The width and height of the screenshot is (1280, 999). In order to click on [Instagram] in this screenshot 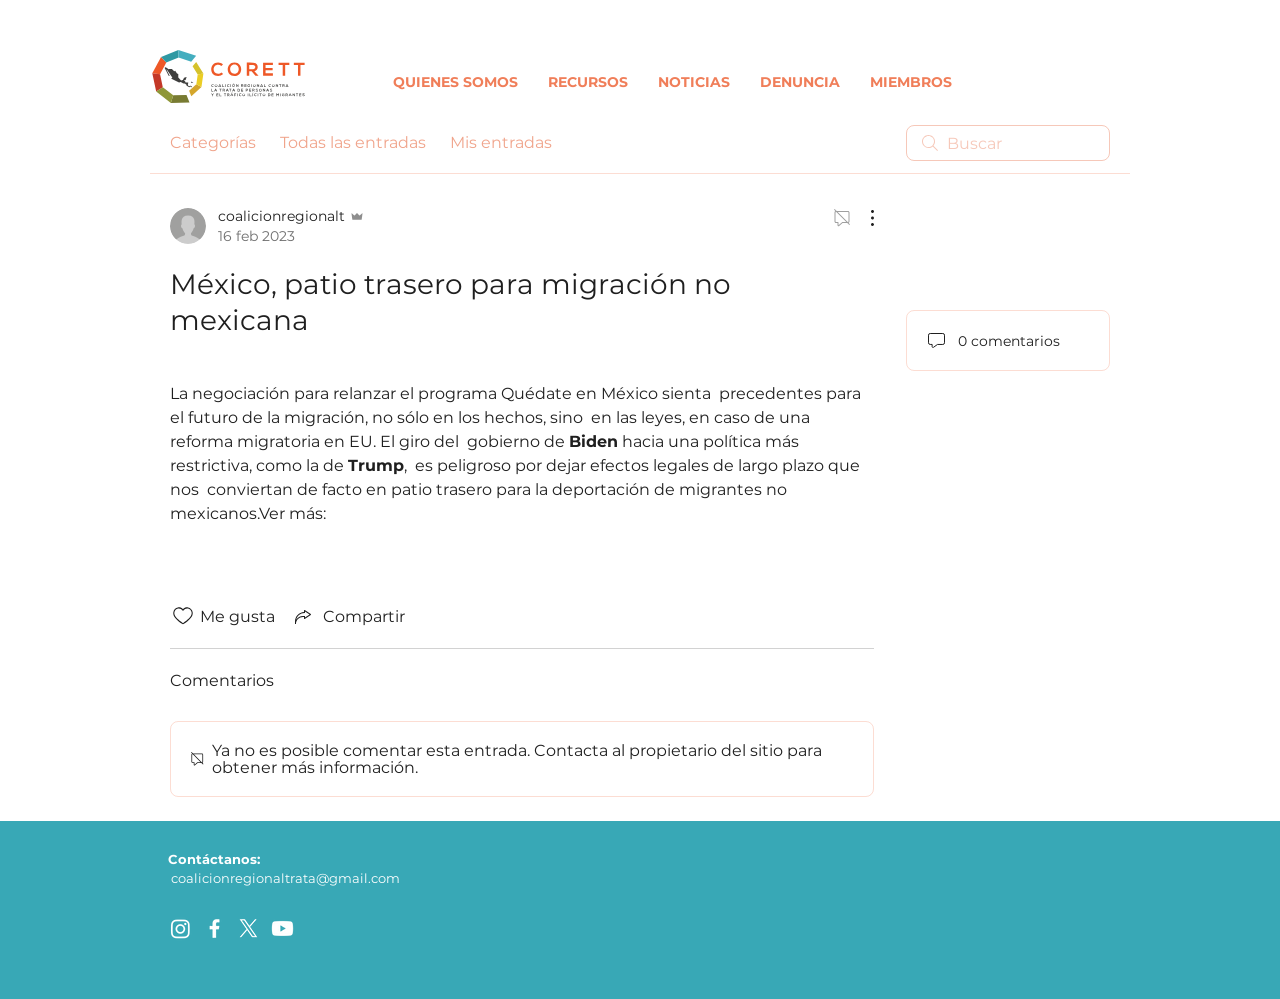, I will do `click(180, 928)`.